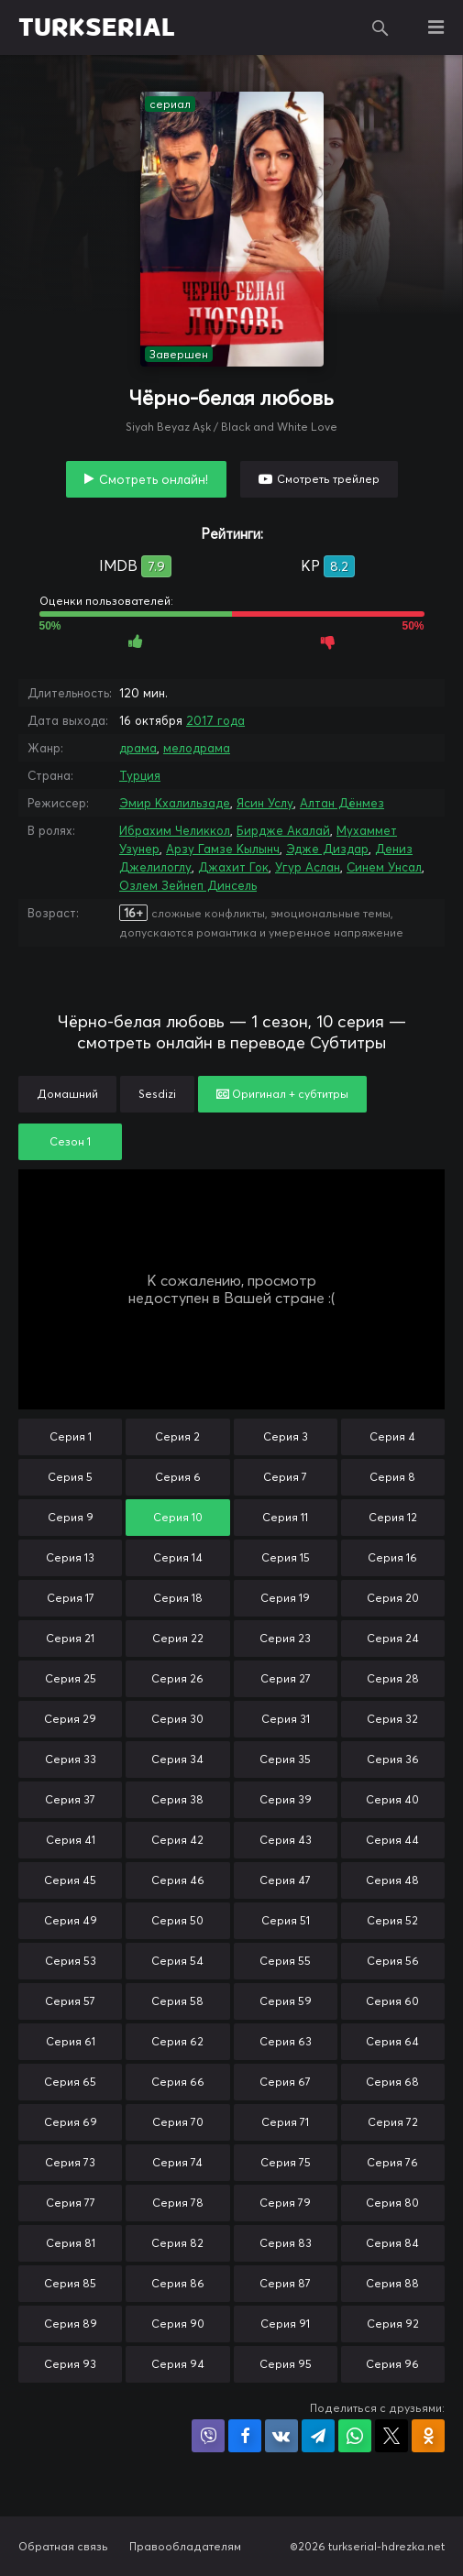  I want to click on Правообладателям, so click(185, 2546).